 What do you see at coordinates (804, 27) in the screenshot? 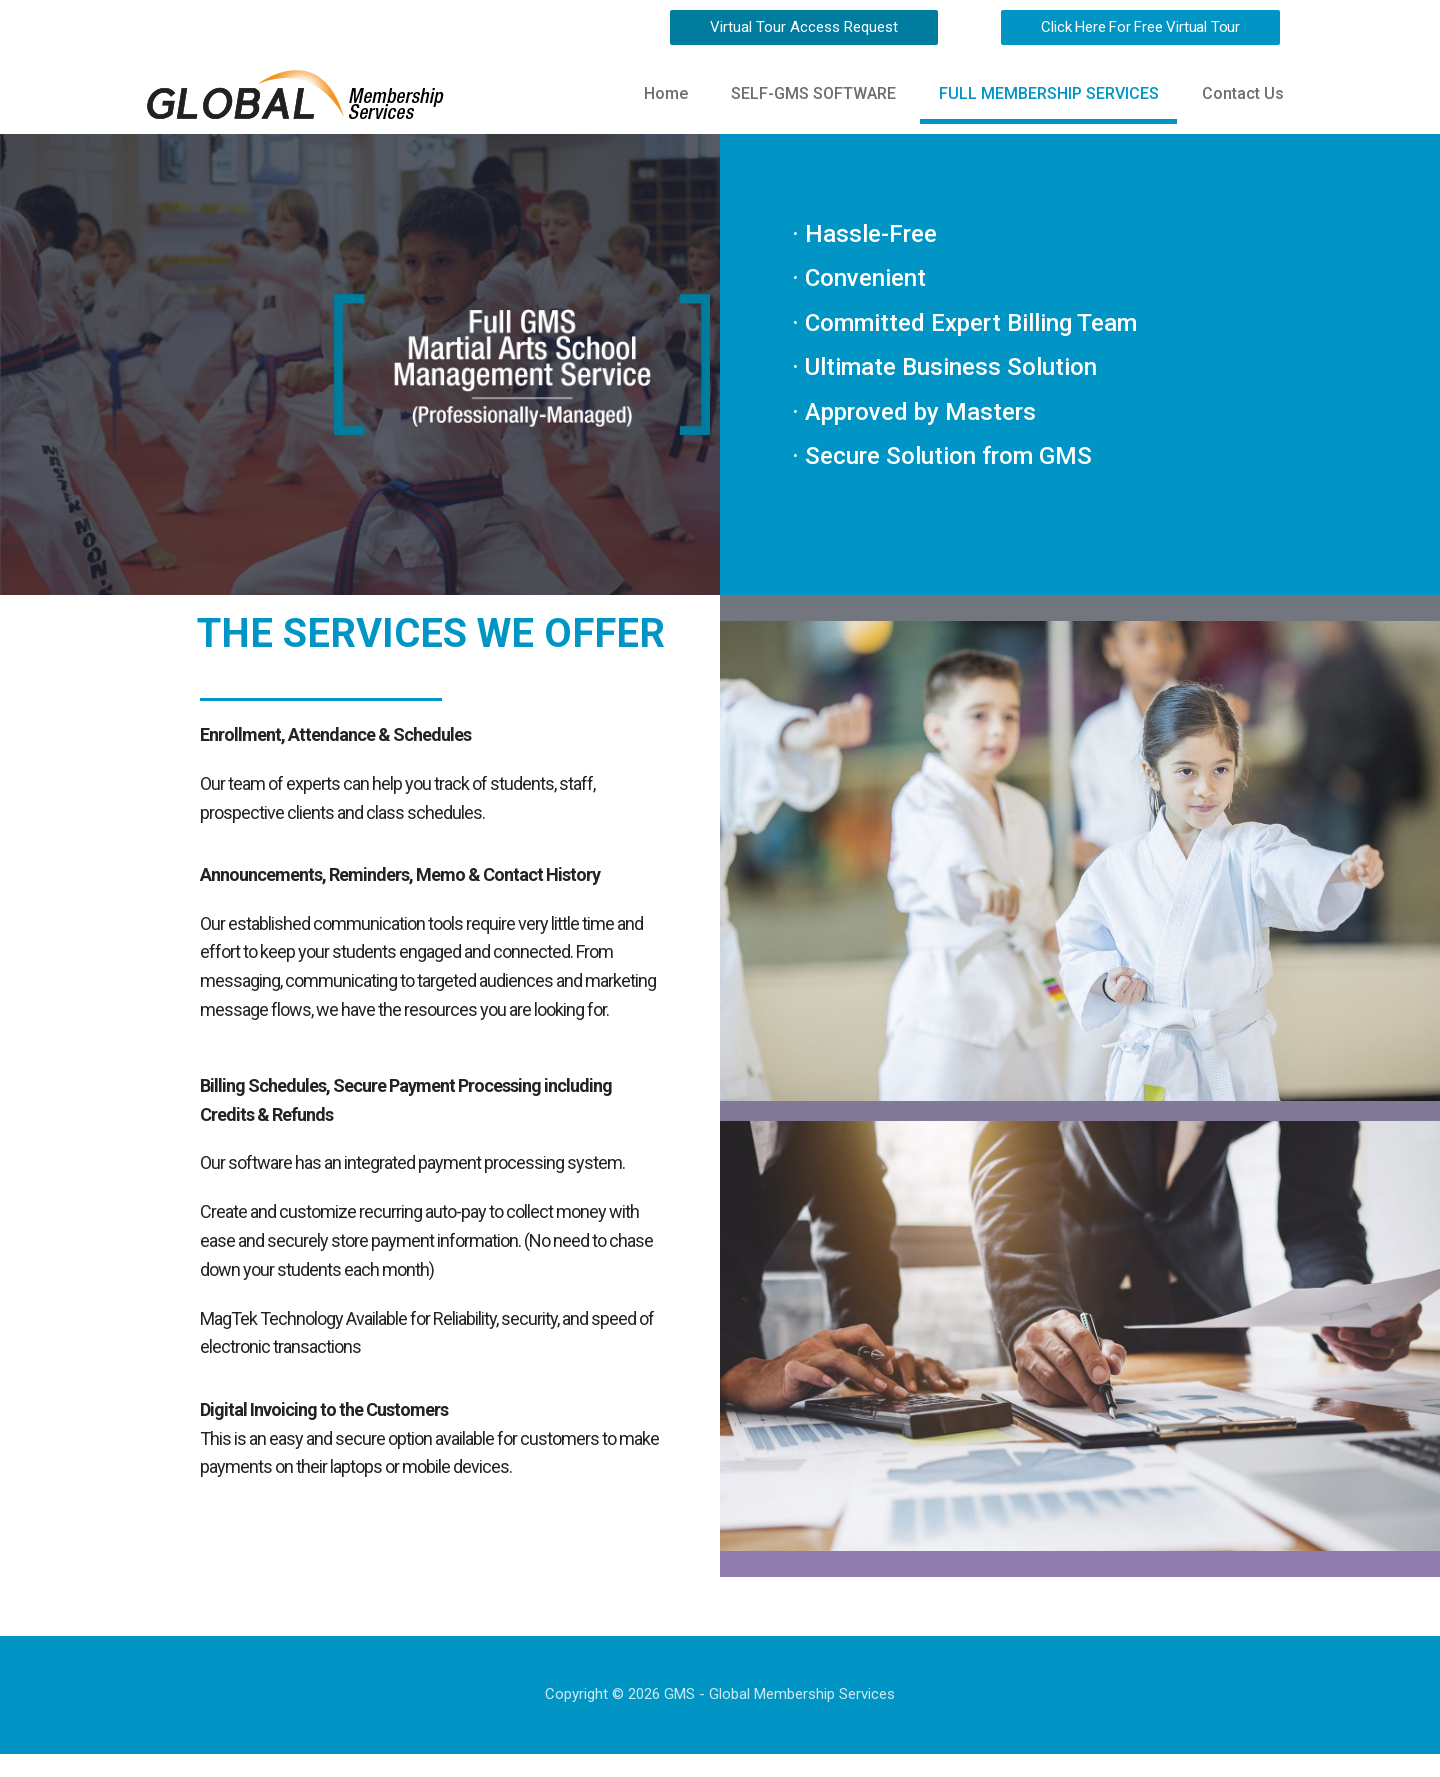
I see `[button]` at bounding box center [804, 27].